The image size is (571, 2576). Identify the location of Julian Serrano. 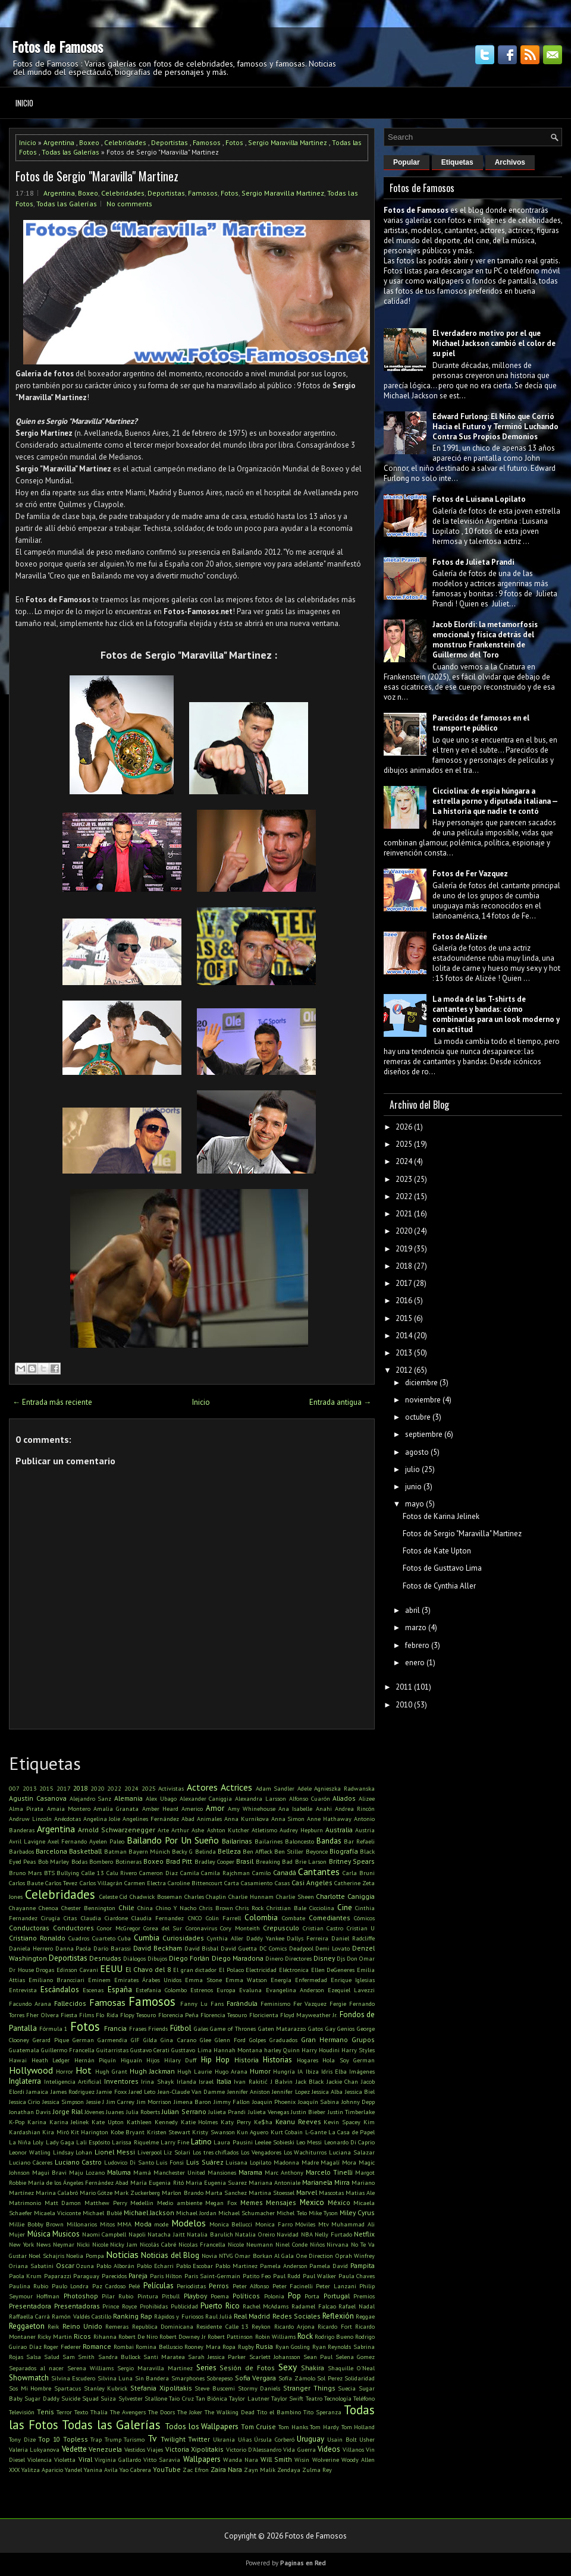
(184, 2111).